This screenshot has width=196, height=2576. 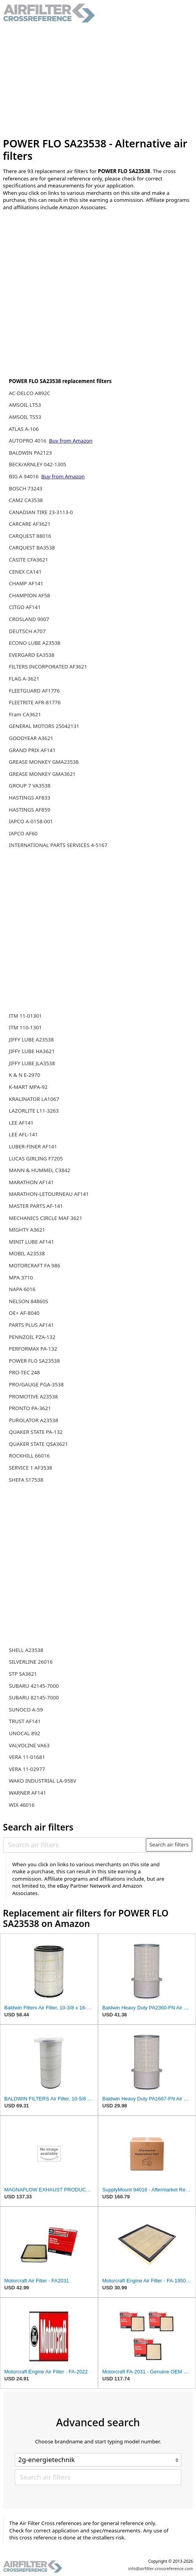 What do you see at coordinates (27, 1757) in the screenshot?
I see `VERA 11-01681` at bounding box center [27, 1757].